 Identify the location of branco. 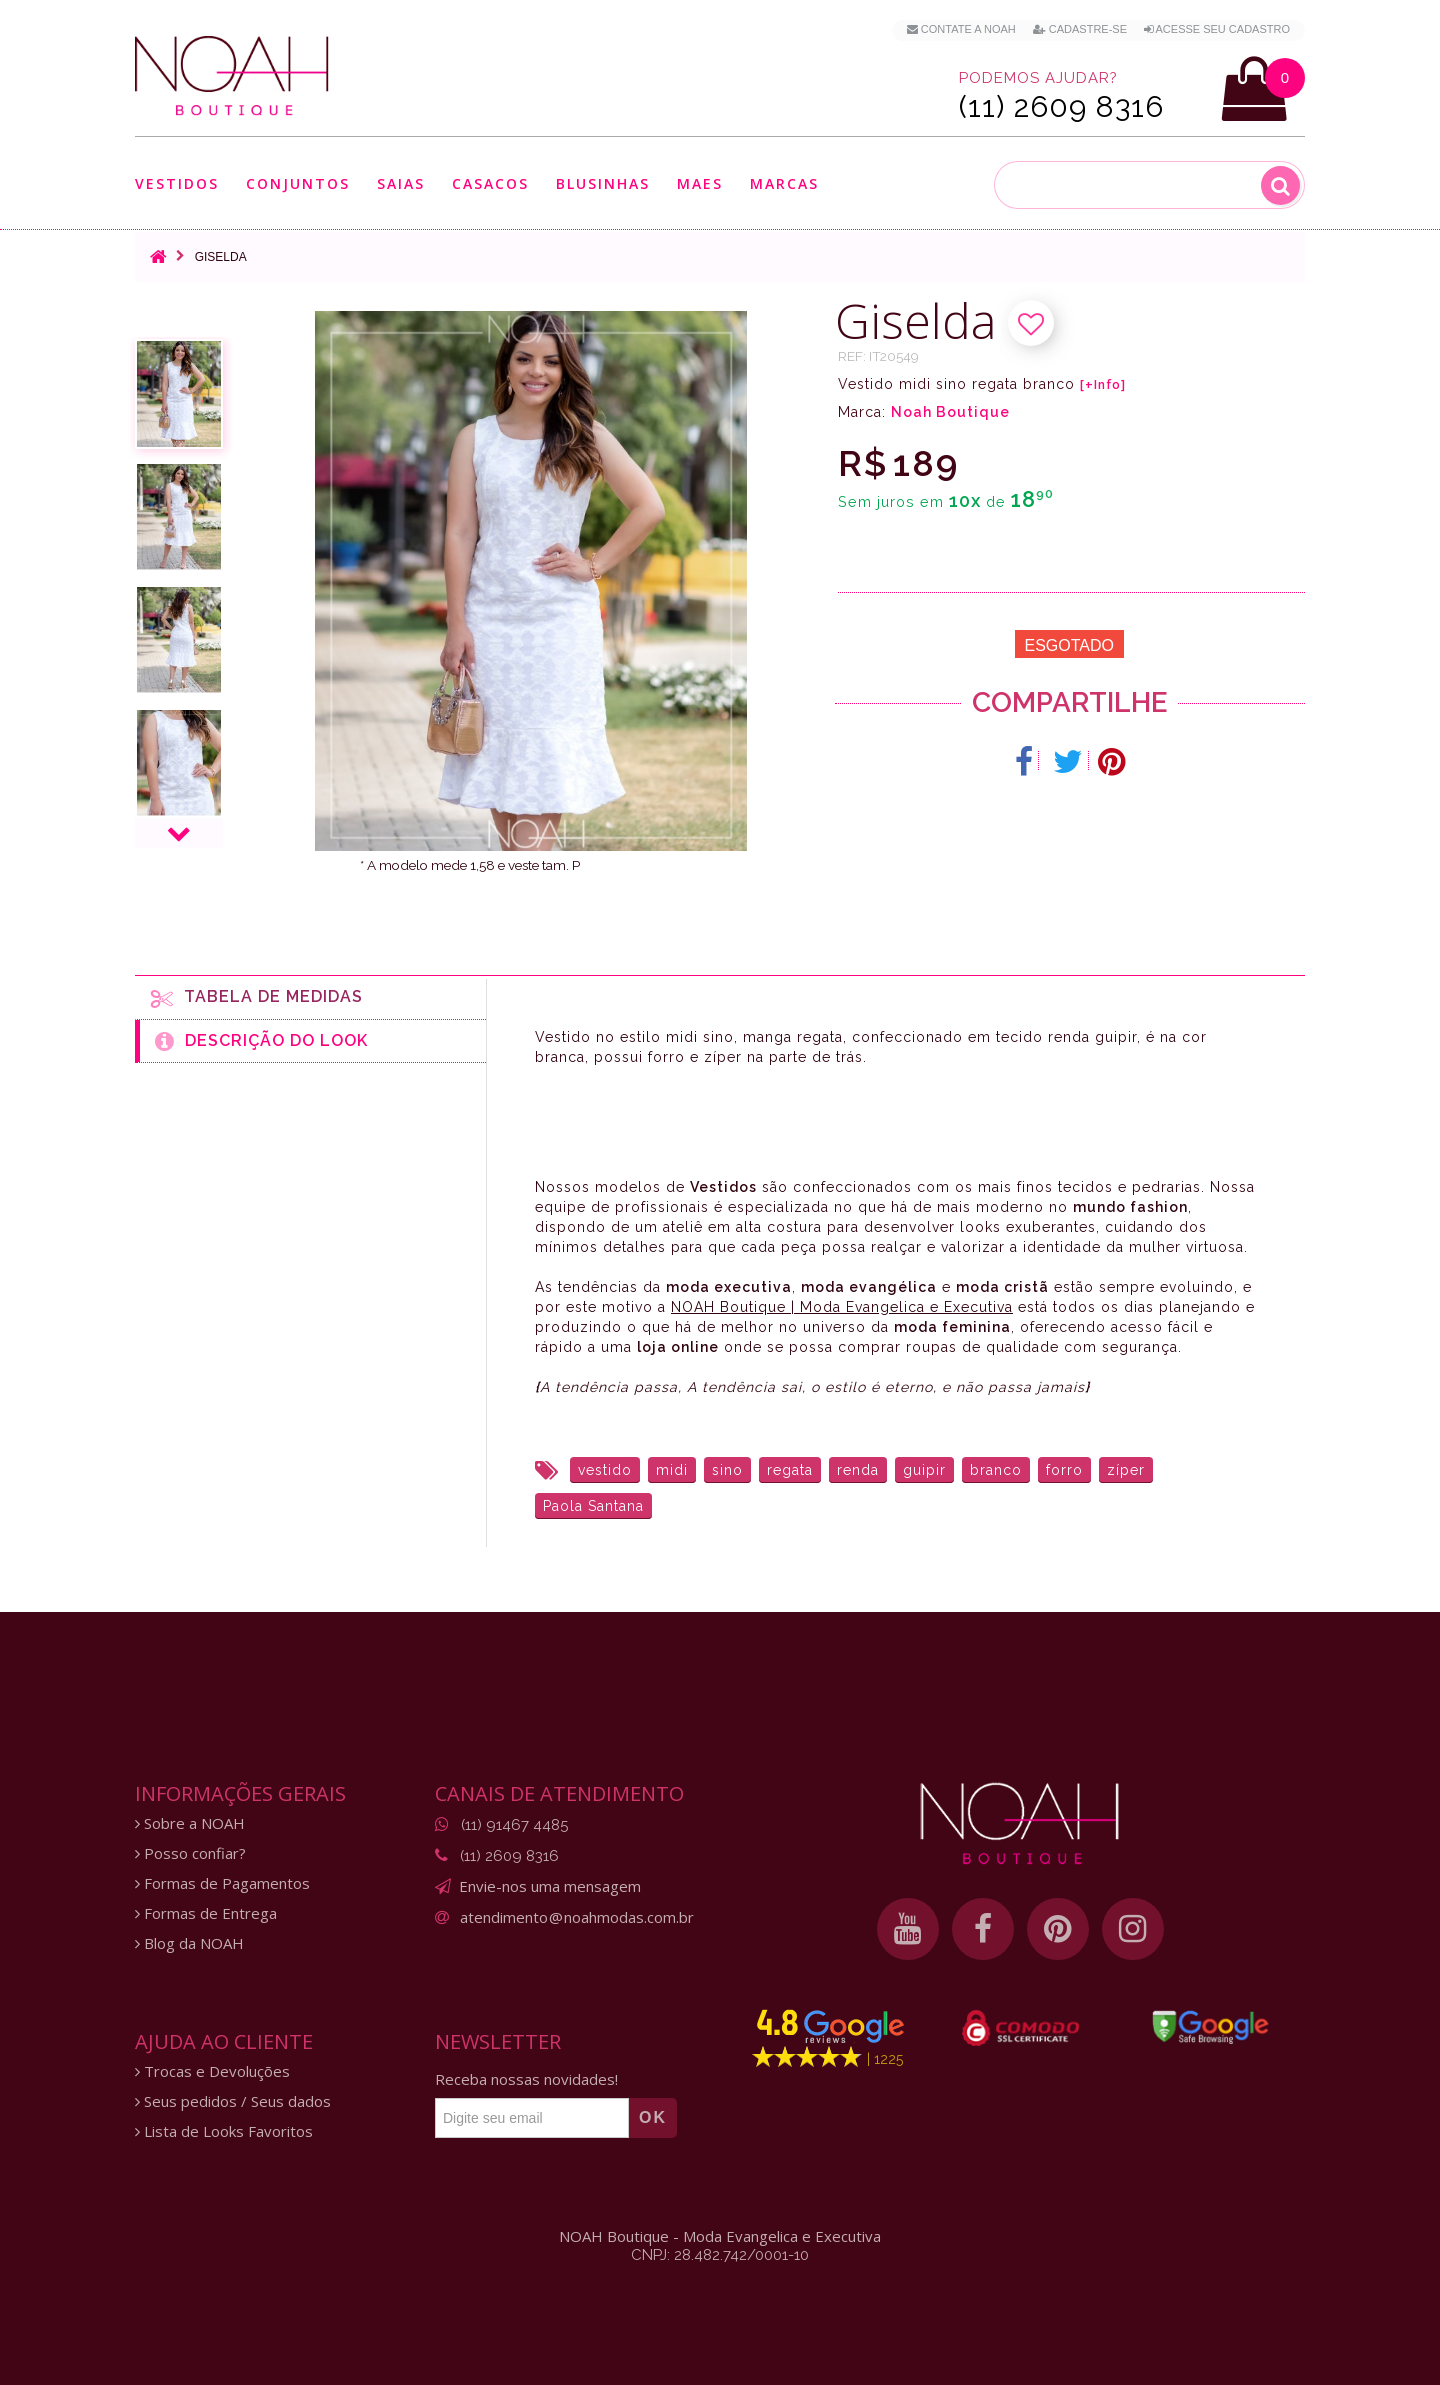
(996, 1470).